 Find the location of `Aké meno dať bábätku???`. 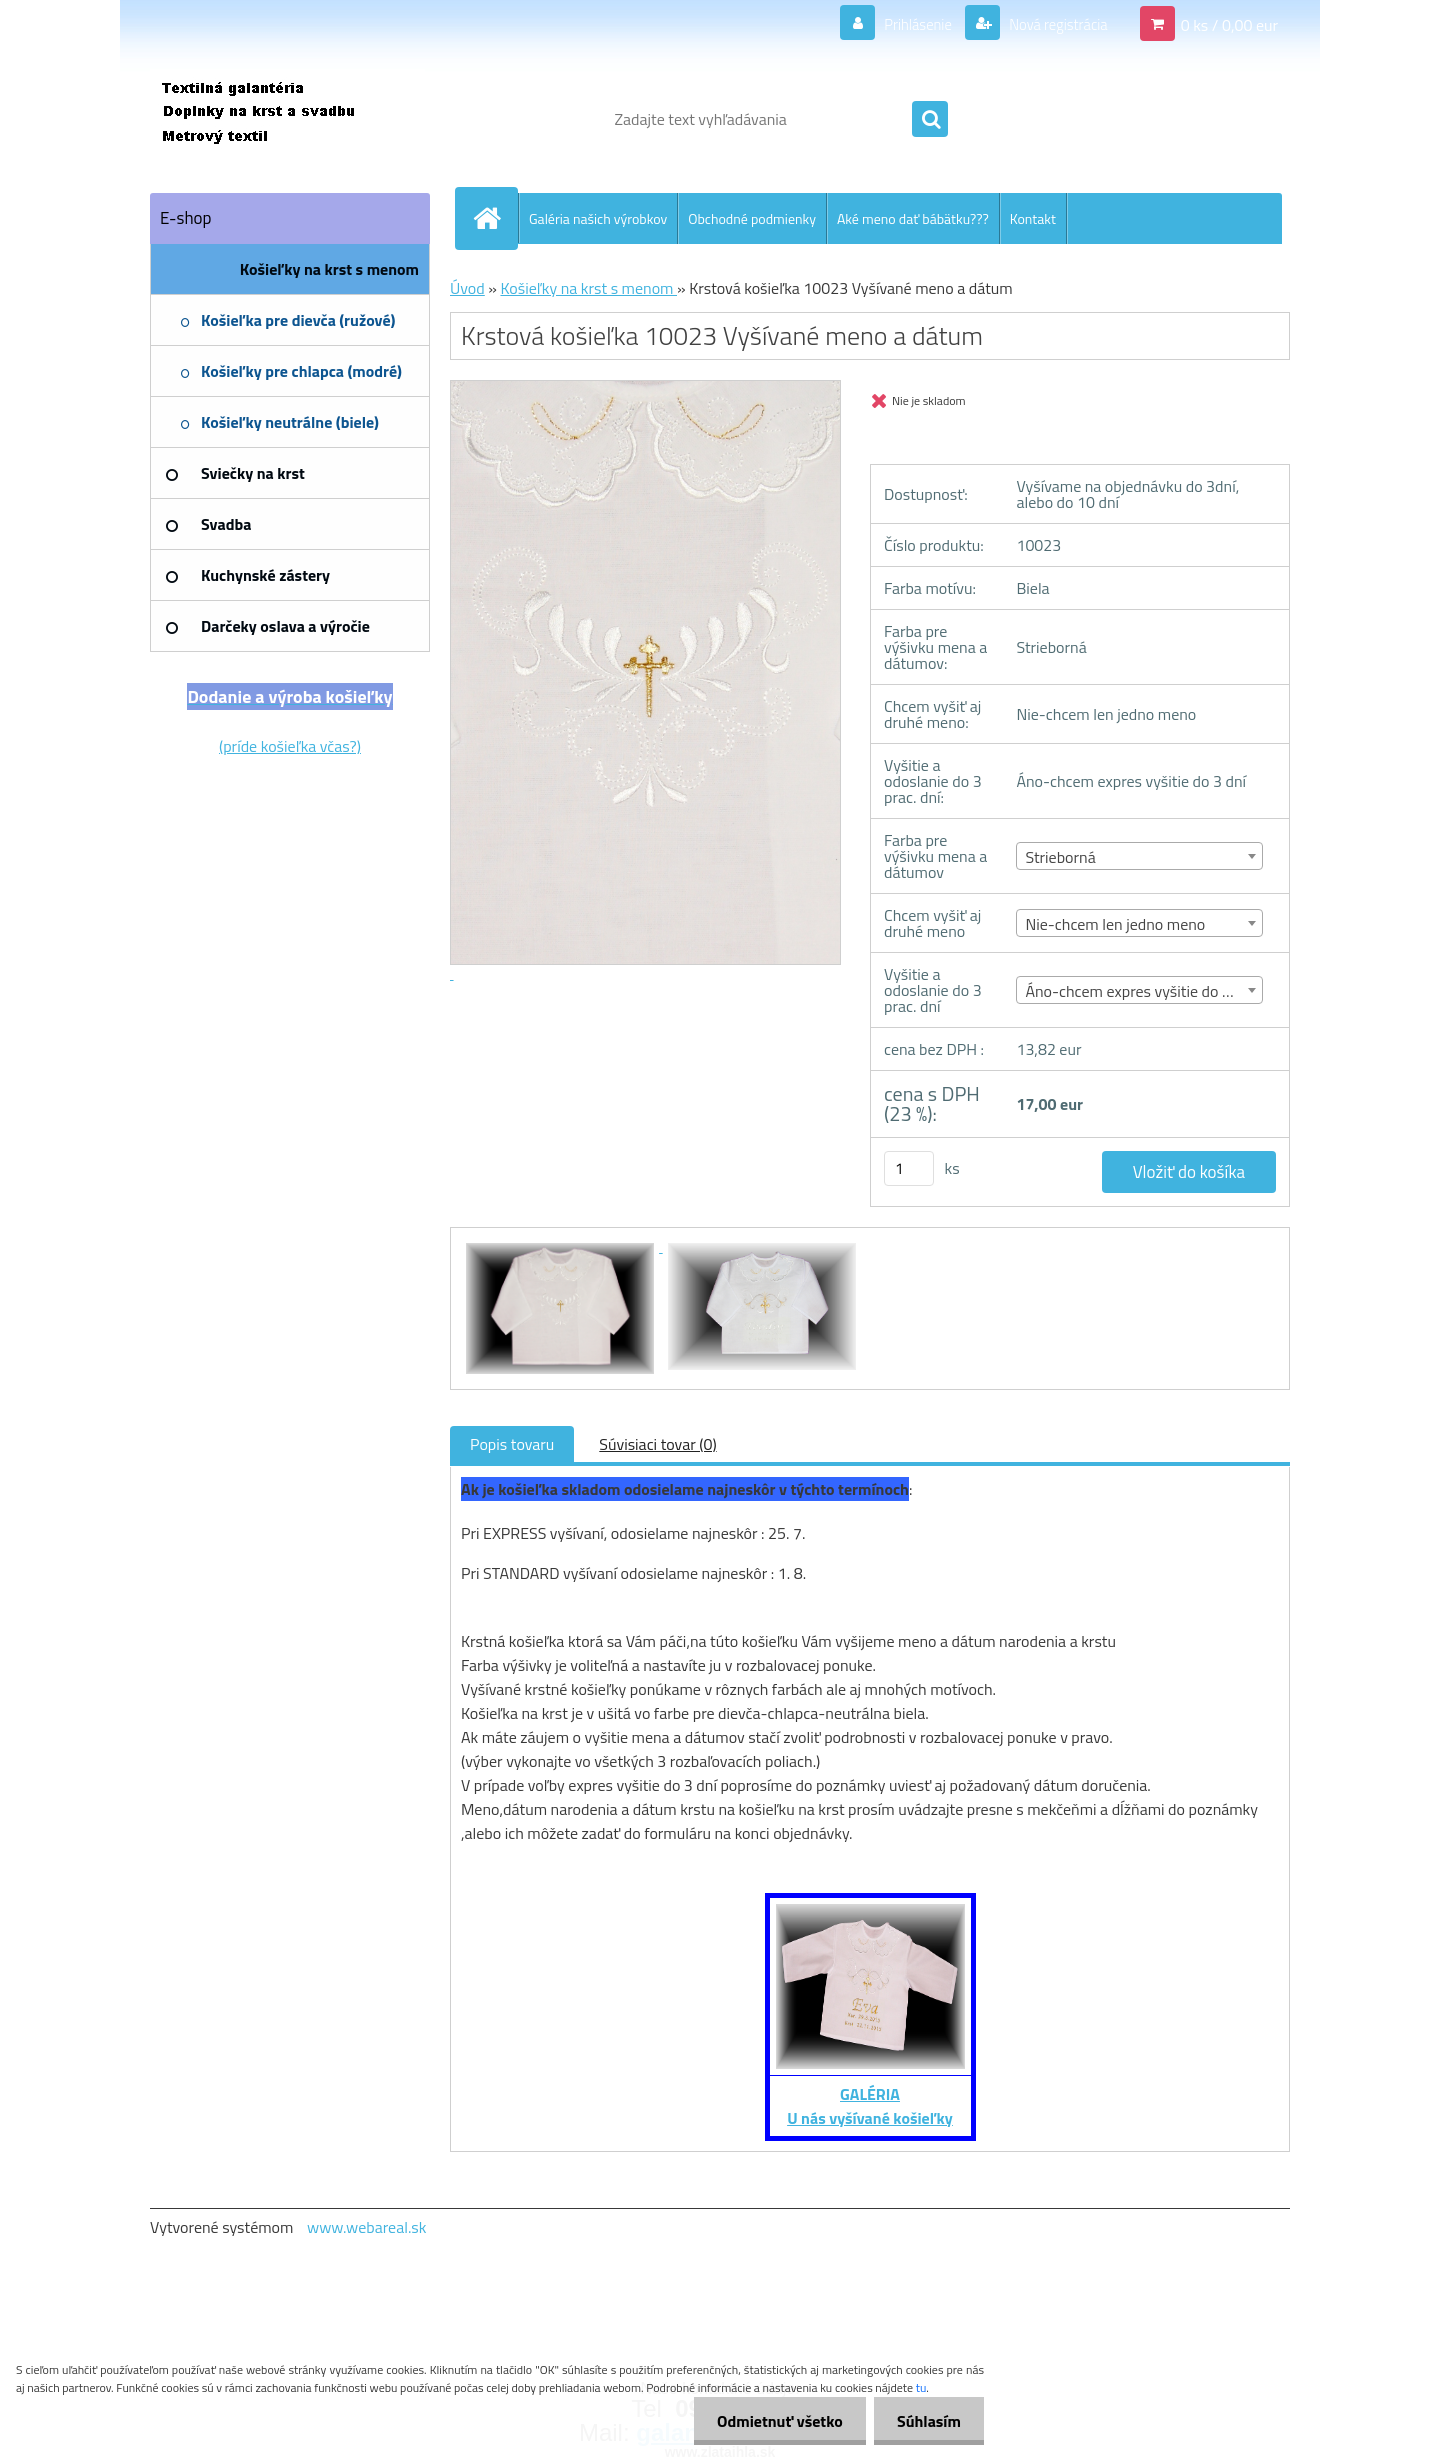

Aké meno dať bábätku??? is located at coordinates (913, 218).